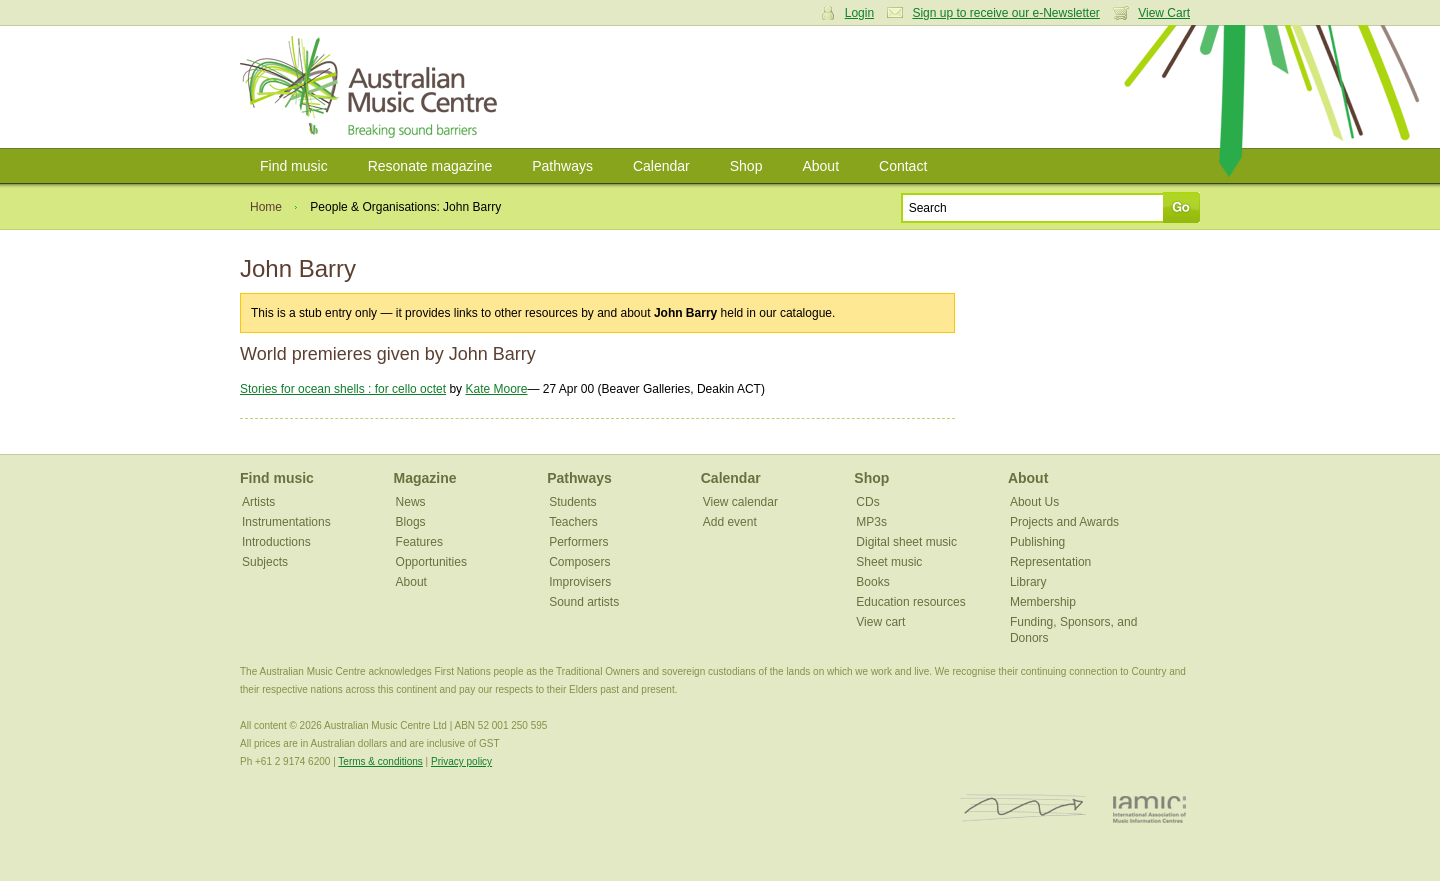  What do you see at coordinates (889, 562) in the screenshot?
I see `Sheet music` at bounding box center [889, 562].